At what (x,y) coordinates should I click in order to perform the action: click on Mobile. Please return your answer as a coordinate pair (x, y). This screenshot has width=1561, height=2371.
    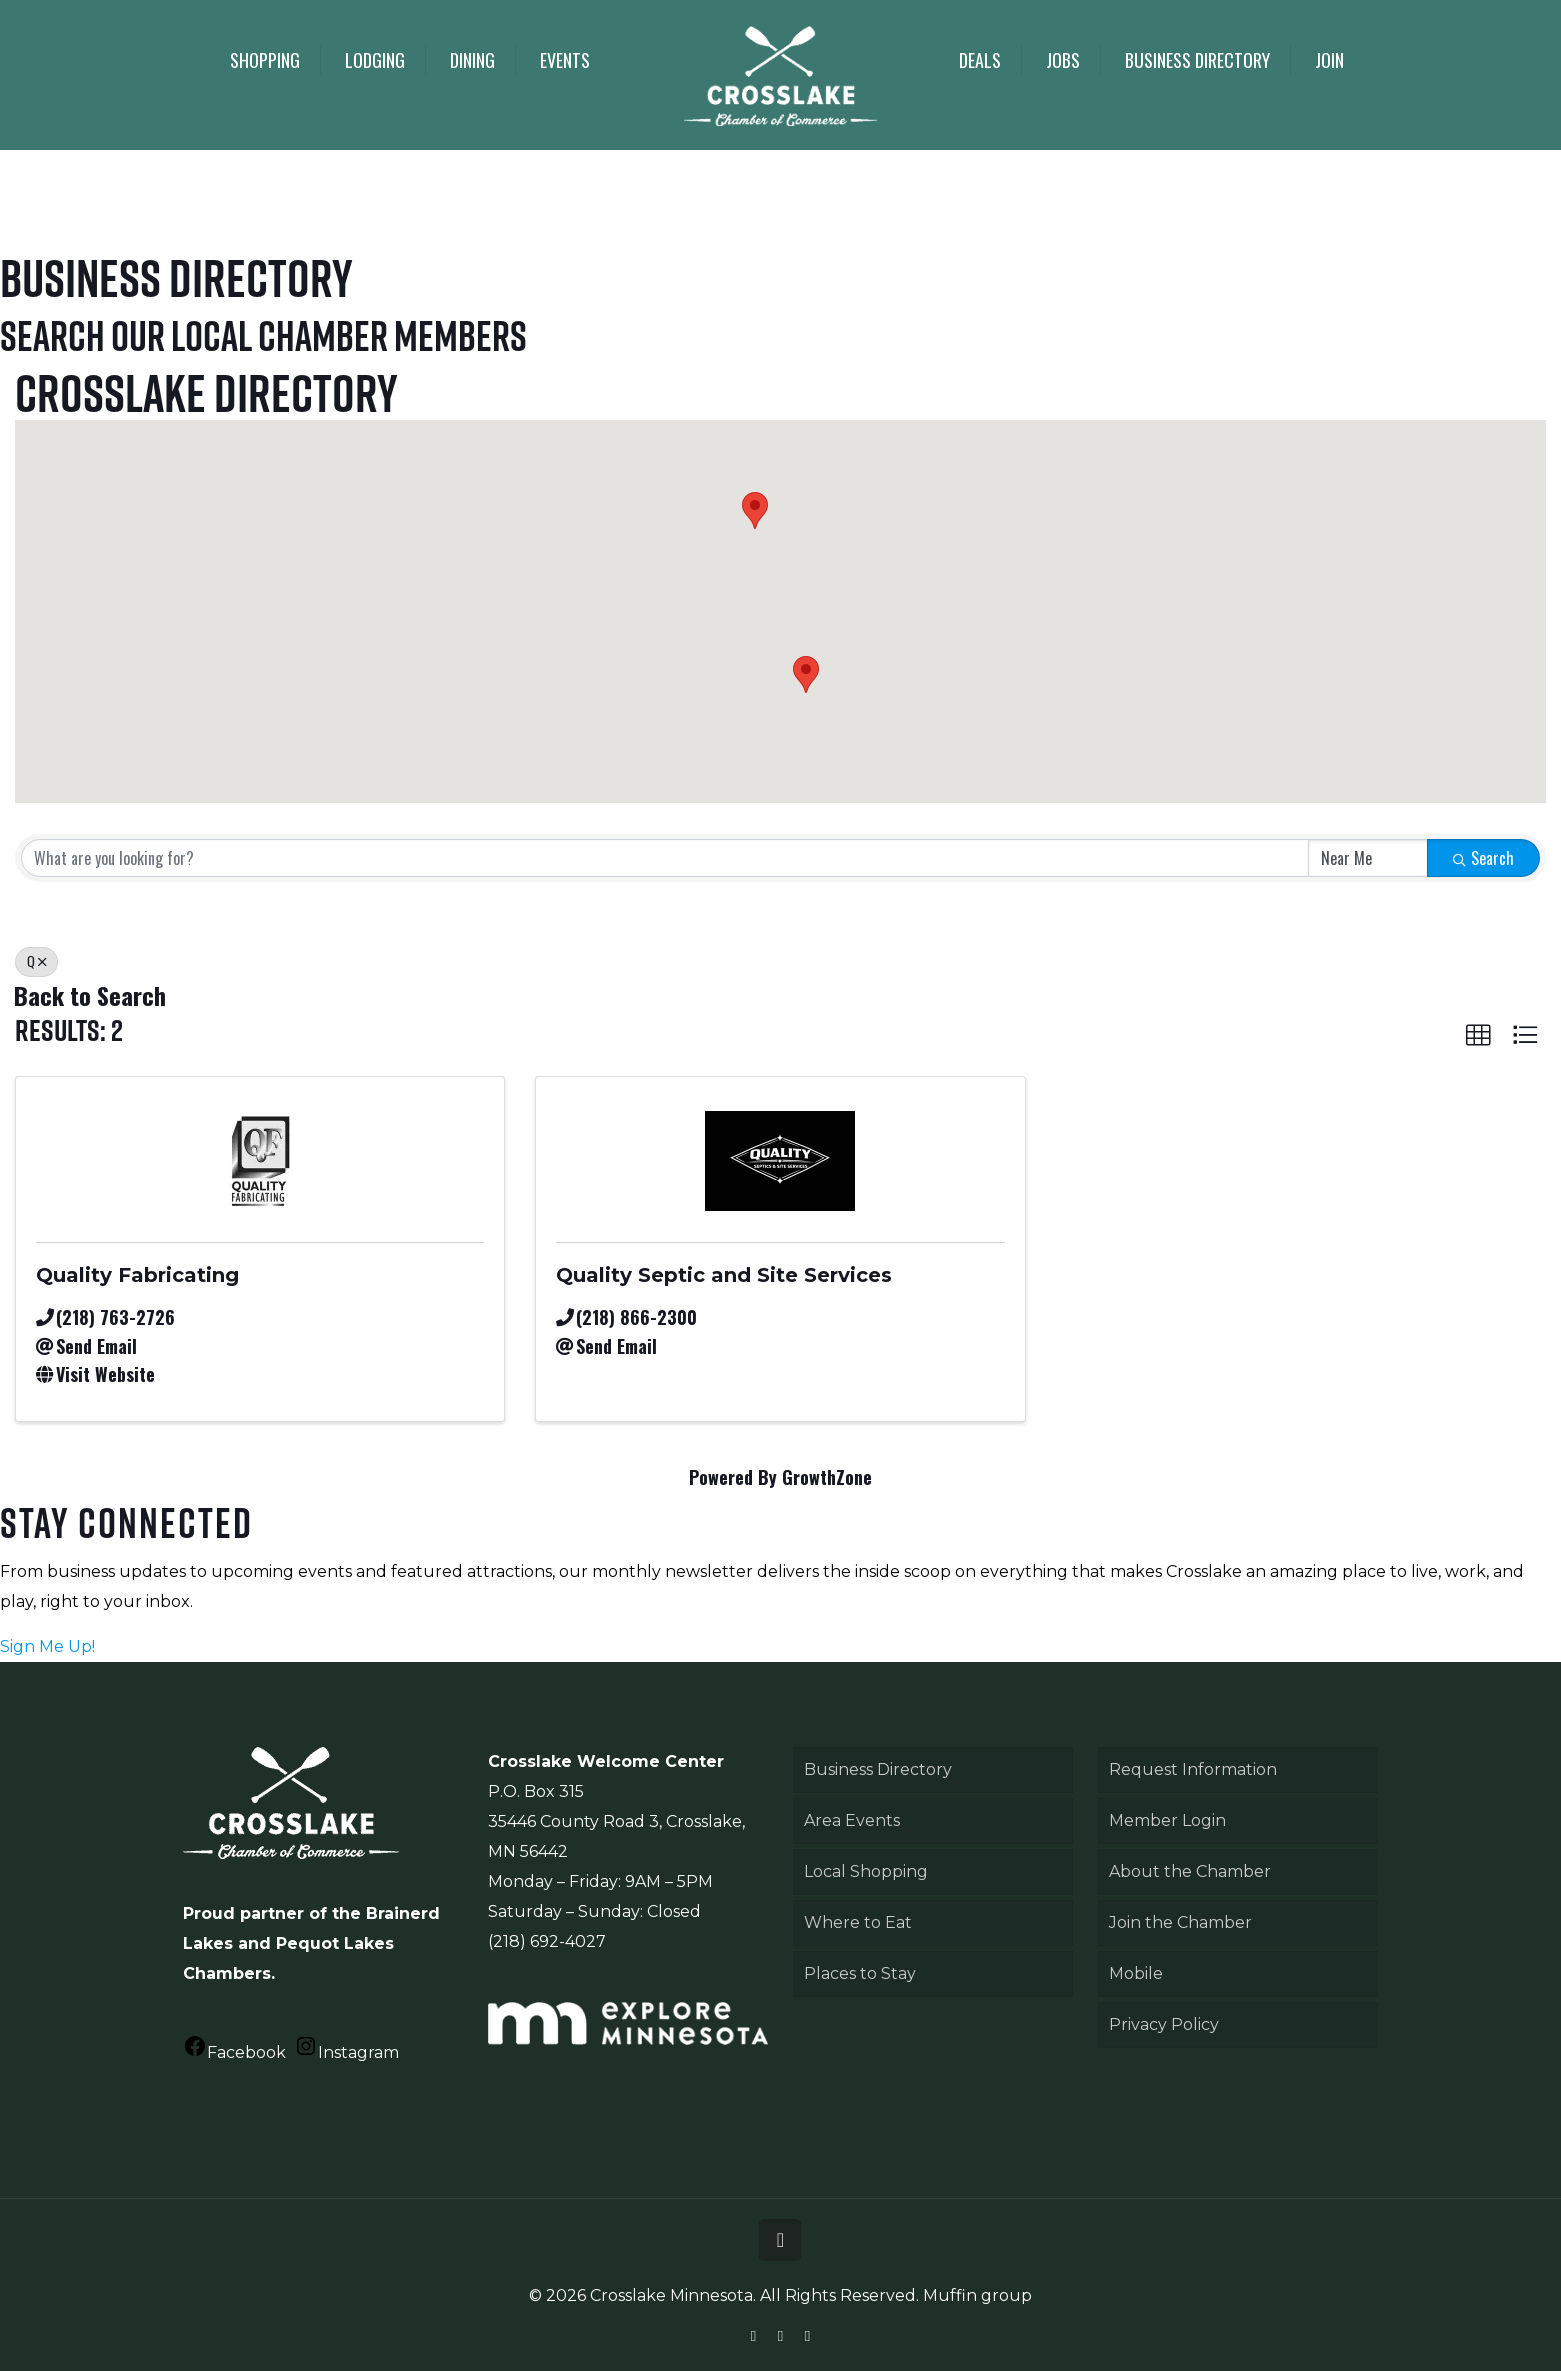
    Looking at the image, I should click on (1136, 1973).